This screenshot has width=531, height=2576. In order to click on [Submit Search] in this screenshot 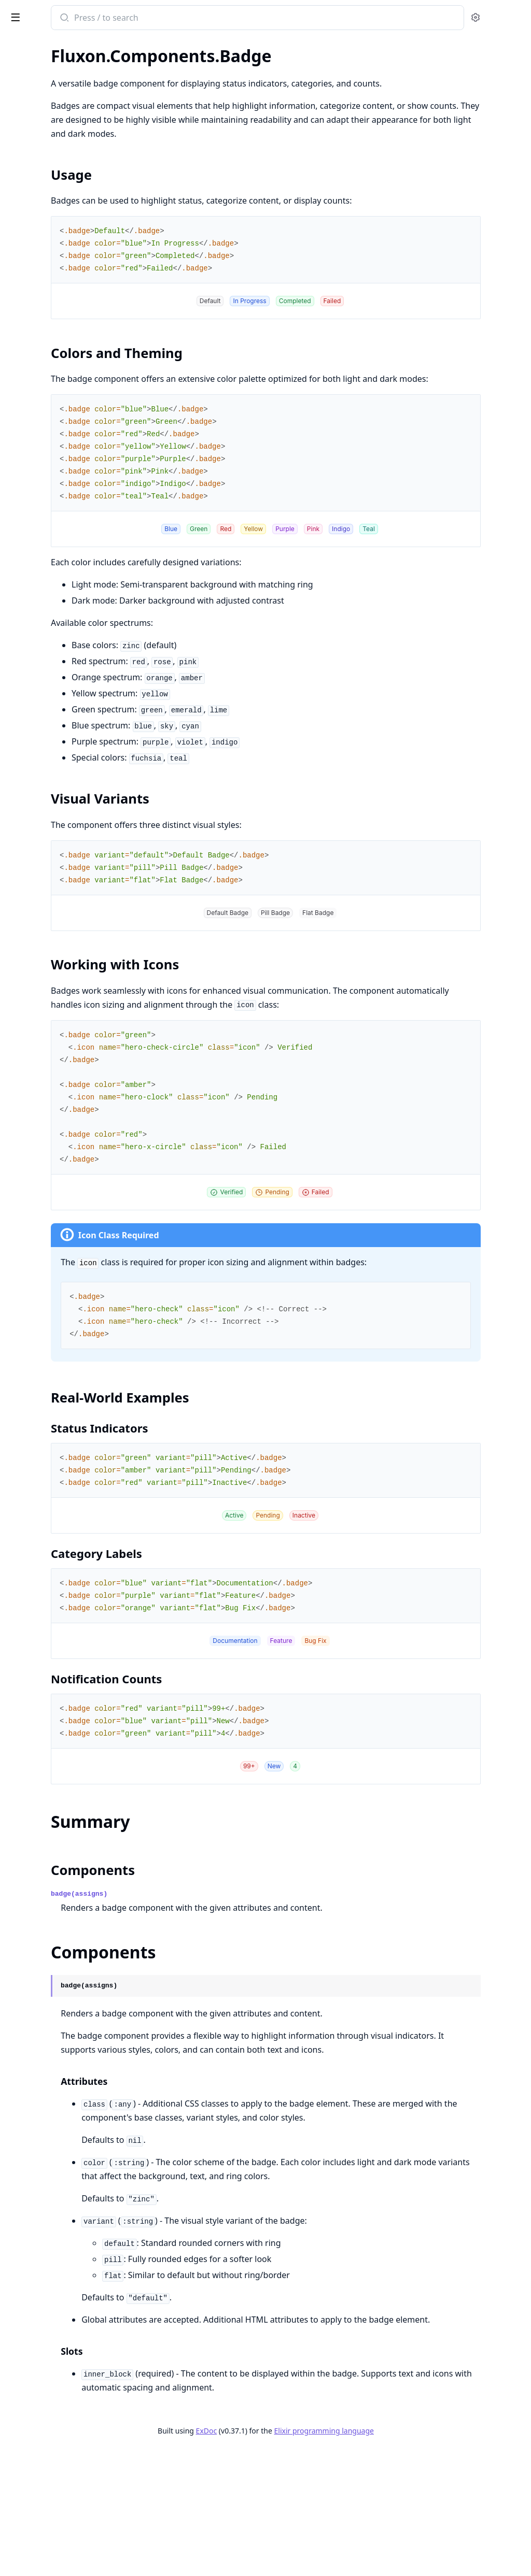, I will do `click(199, 18)`.